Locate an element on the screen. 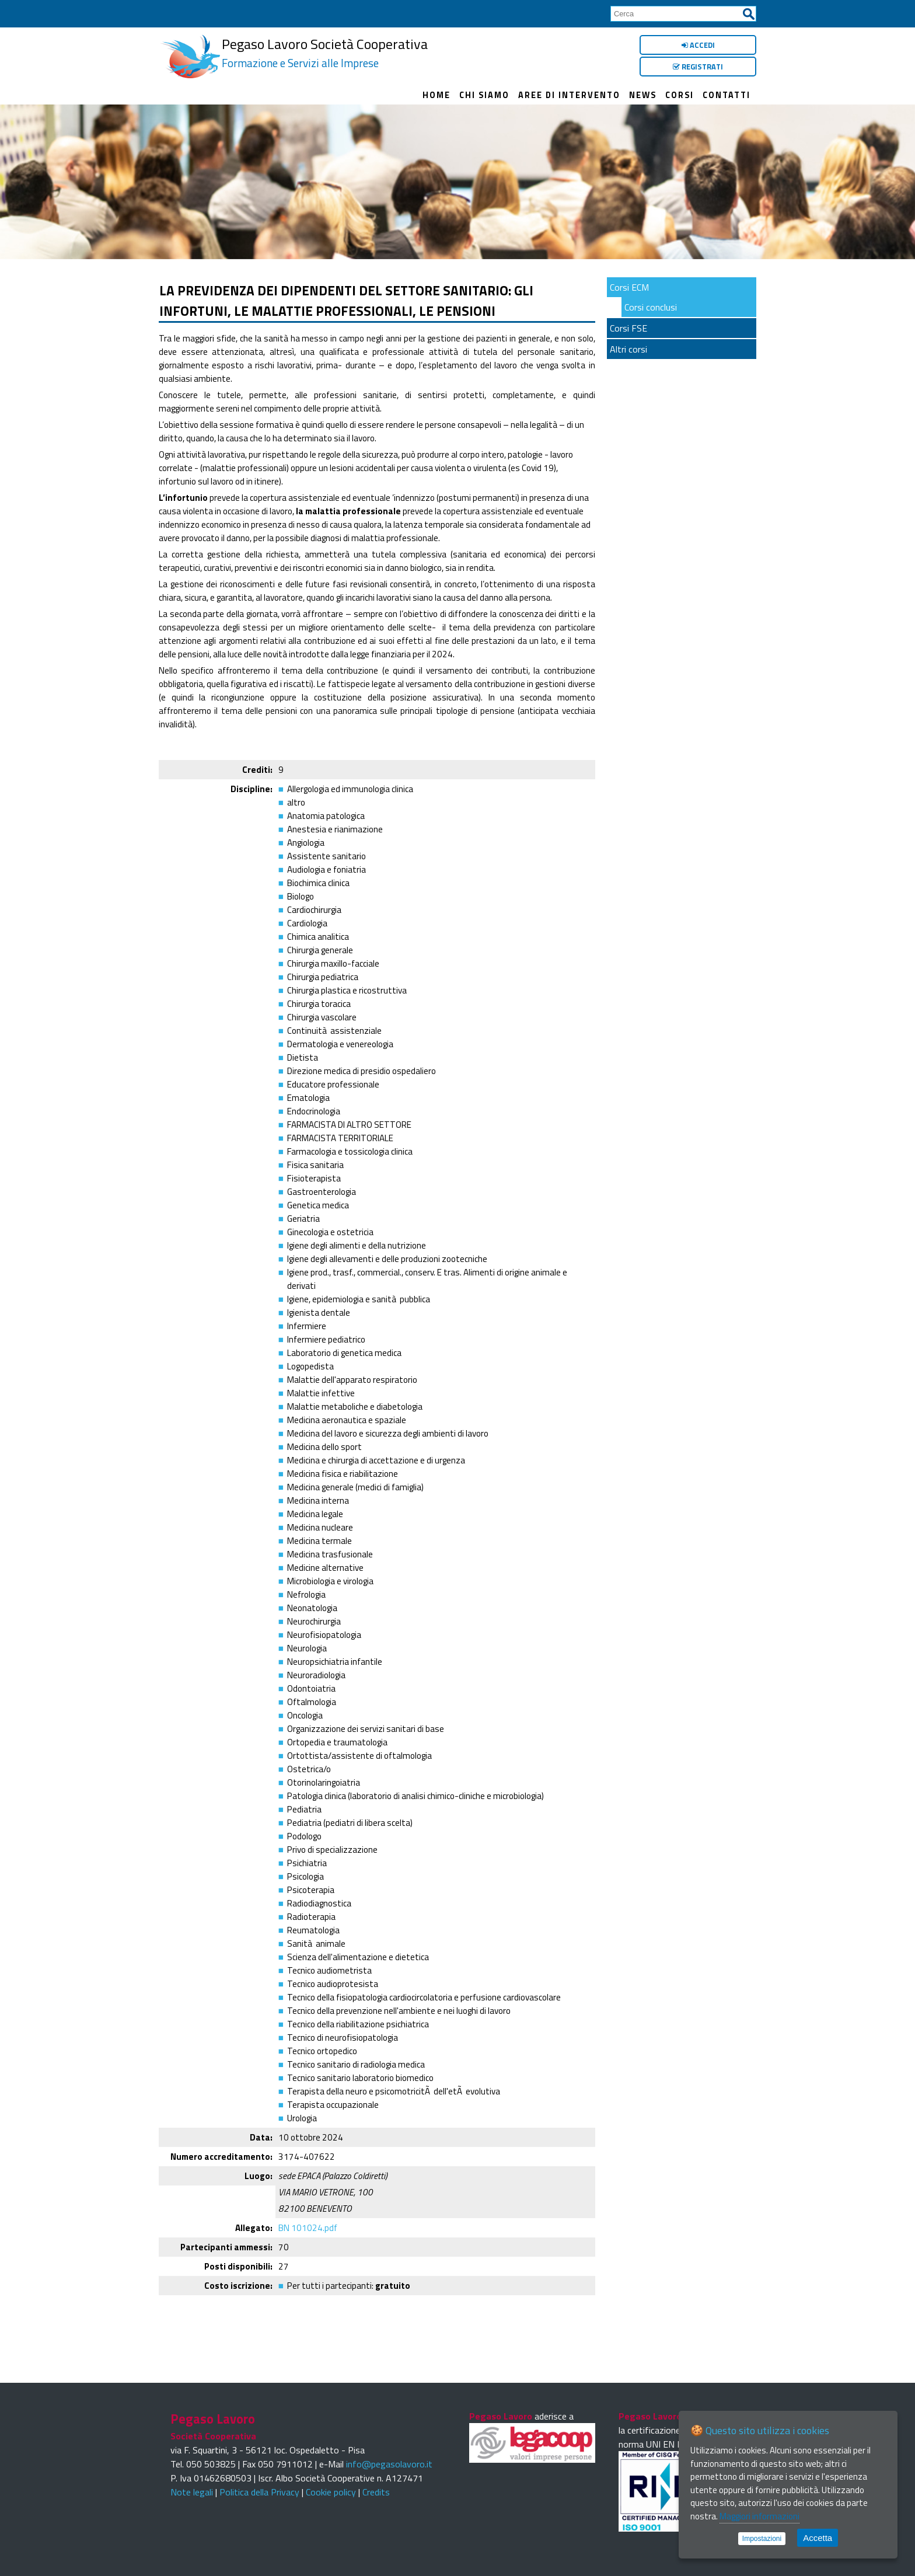 This screenshot has width=915, height=2576. Corsi conclusi is located at coordinates (650, 307).